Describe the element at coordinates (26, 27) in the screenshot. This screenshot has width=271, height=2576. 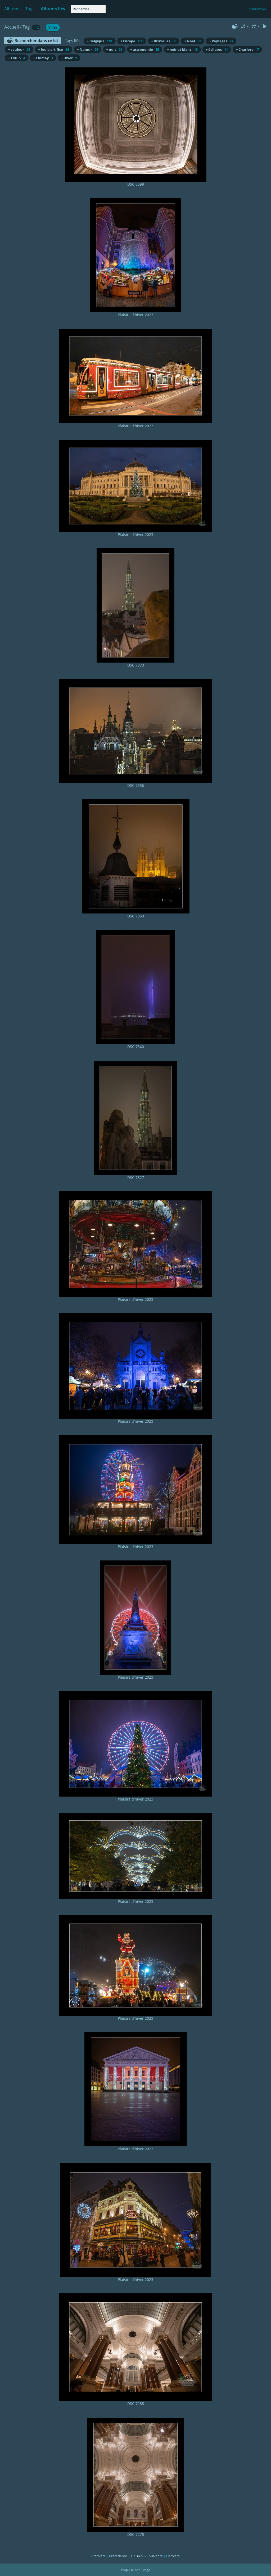
I see `Tag` at that location.